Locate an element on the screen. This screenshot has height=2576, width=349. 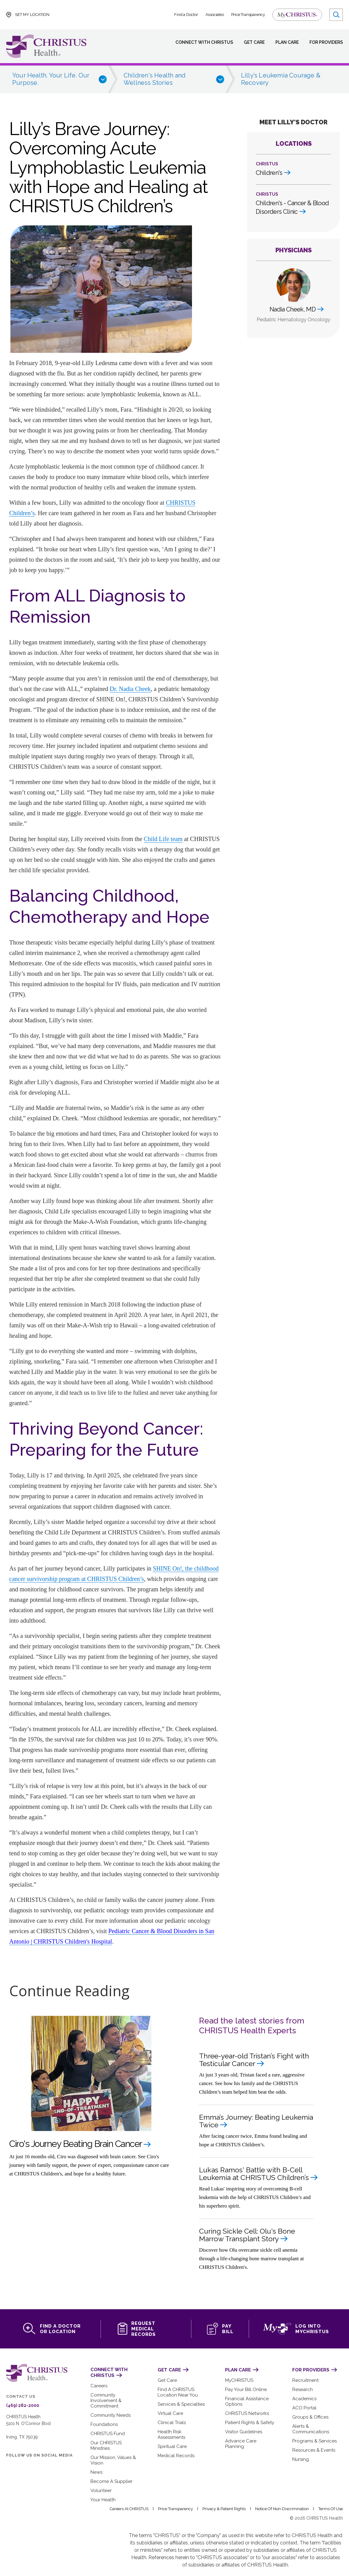
Terms of Use is located at coordinates (331, 2502).